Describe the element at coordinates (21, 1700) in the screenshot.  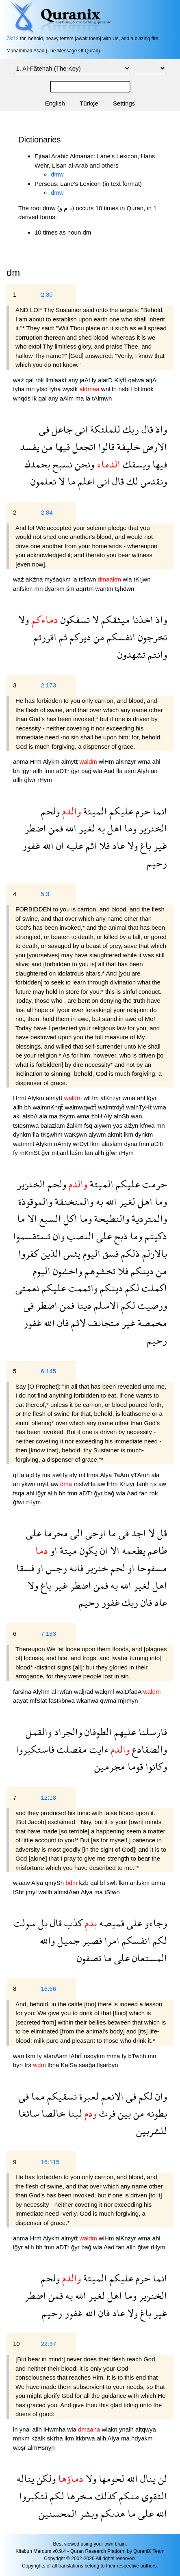
I see `aayat` at that location.